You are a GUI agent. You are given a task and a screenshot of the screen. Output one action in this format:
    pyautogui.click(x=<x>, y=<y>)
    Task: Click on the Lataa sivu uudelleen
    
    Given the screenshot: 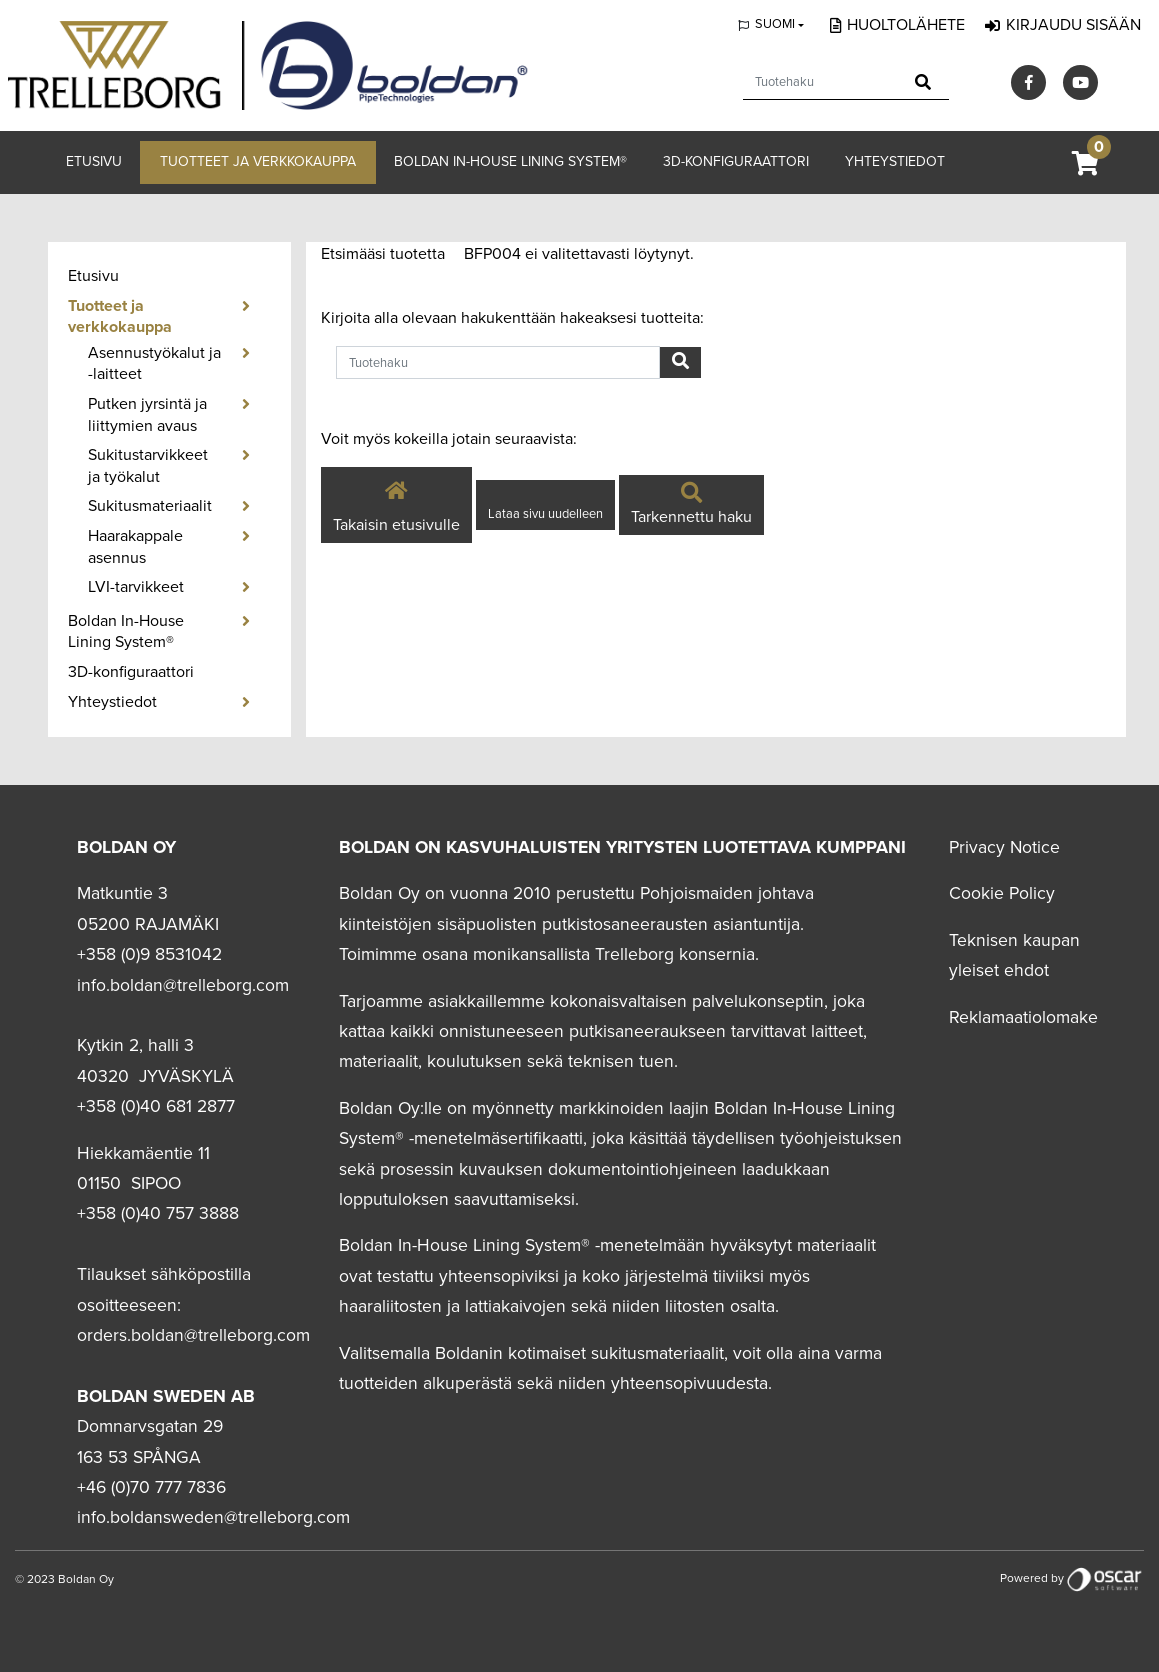 What is the action you would take?
    pyautogui.click(x=545, y=514)
    